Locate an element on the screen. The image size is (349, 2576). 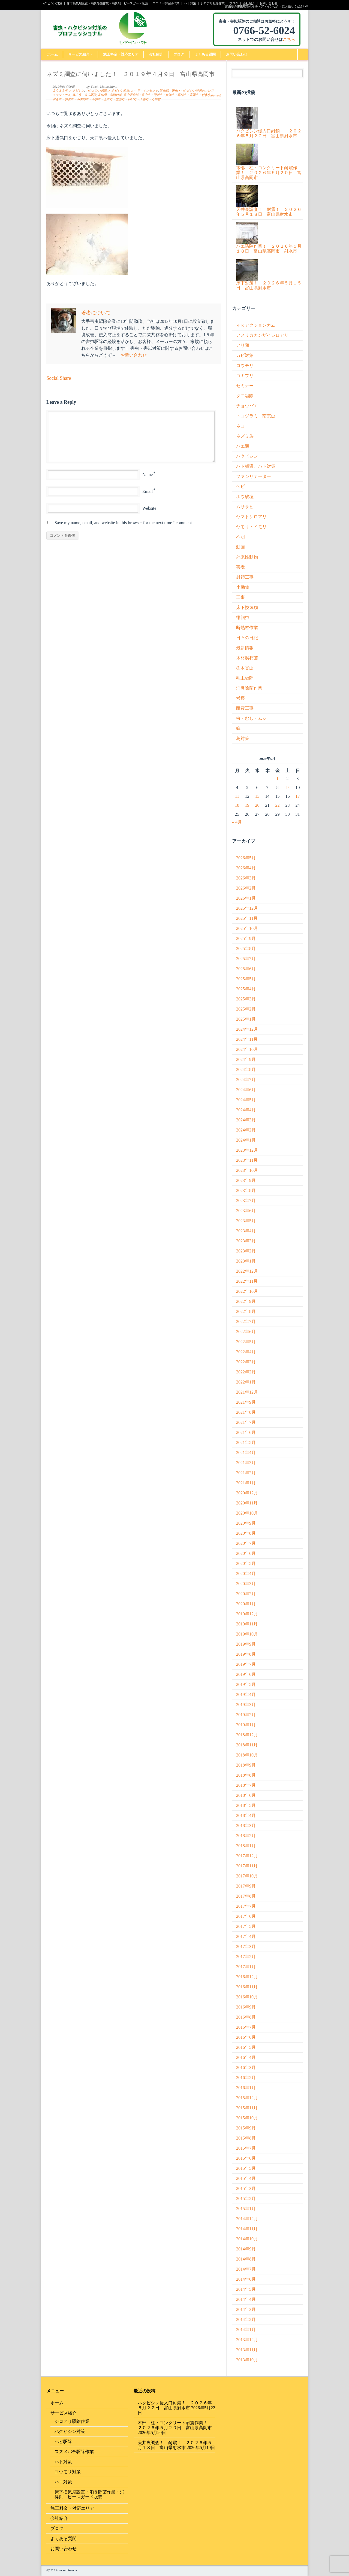
ル・ア・インセクト is located at coordinates (144, 90).